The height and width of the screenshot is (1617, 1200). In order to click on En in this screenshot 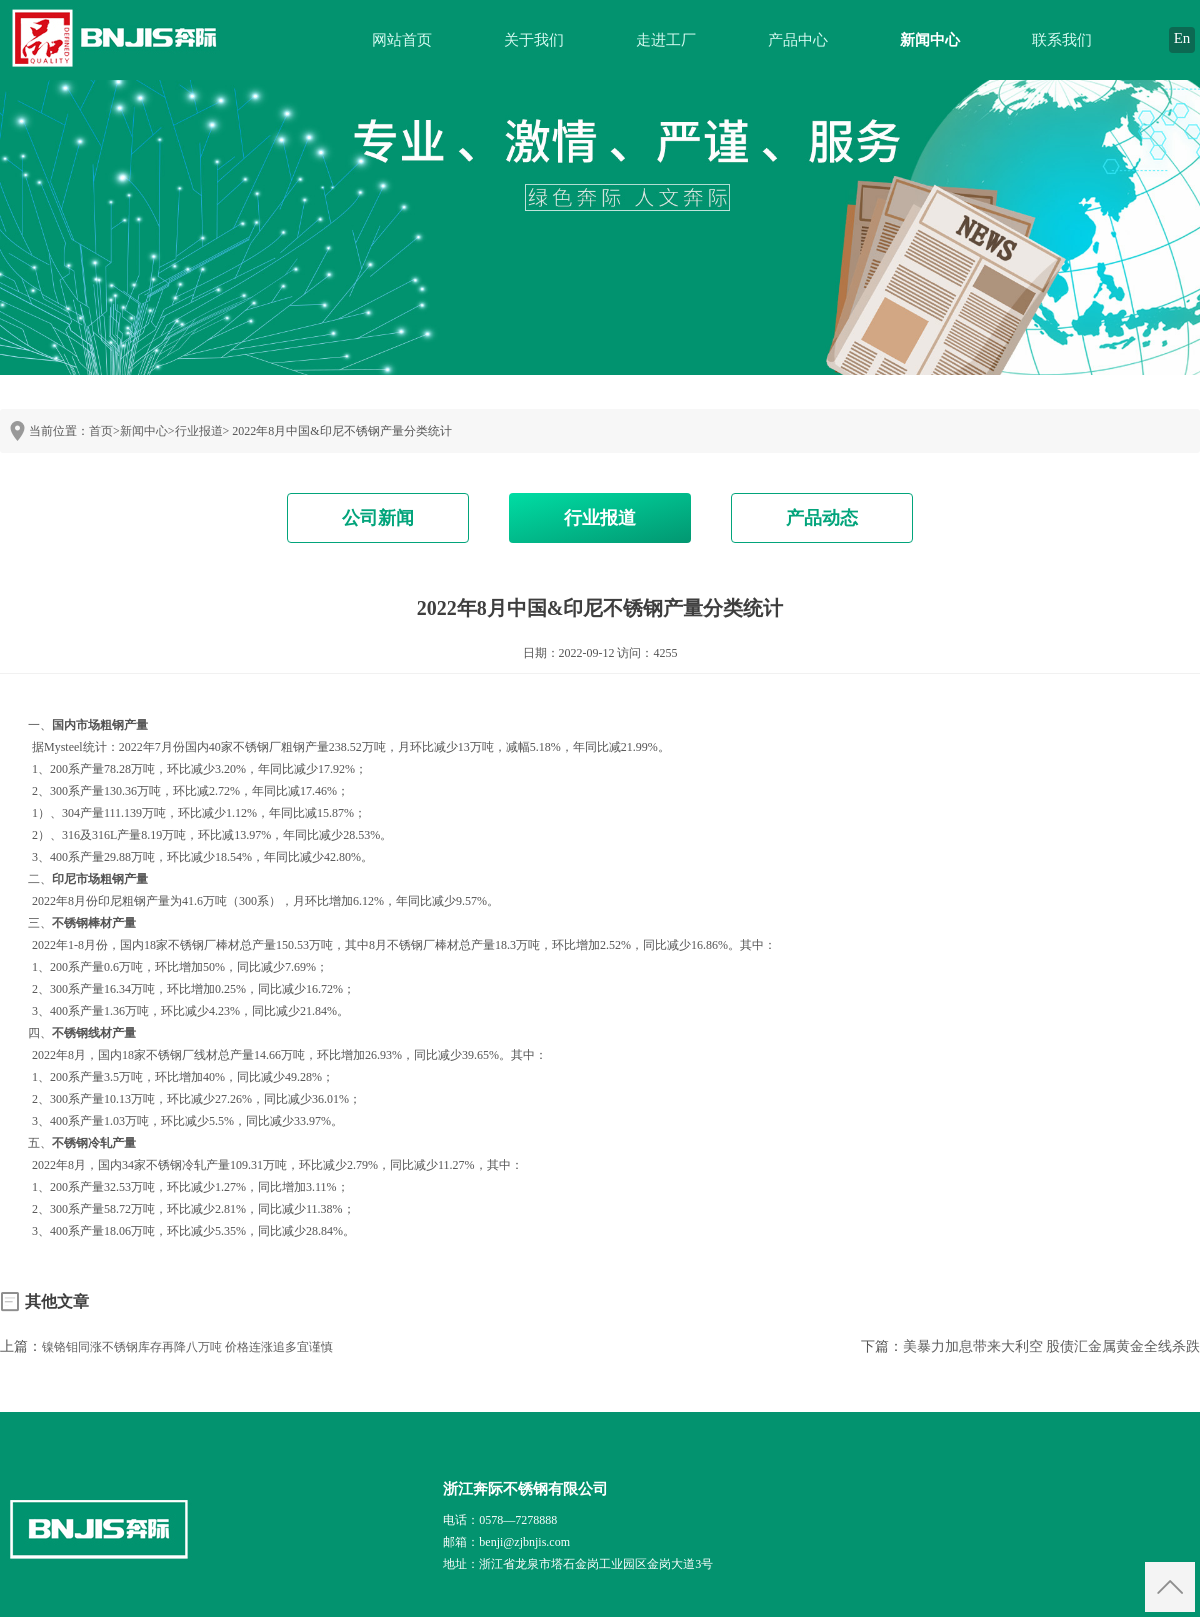, I will do `click(1182, 38)`.